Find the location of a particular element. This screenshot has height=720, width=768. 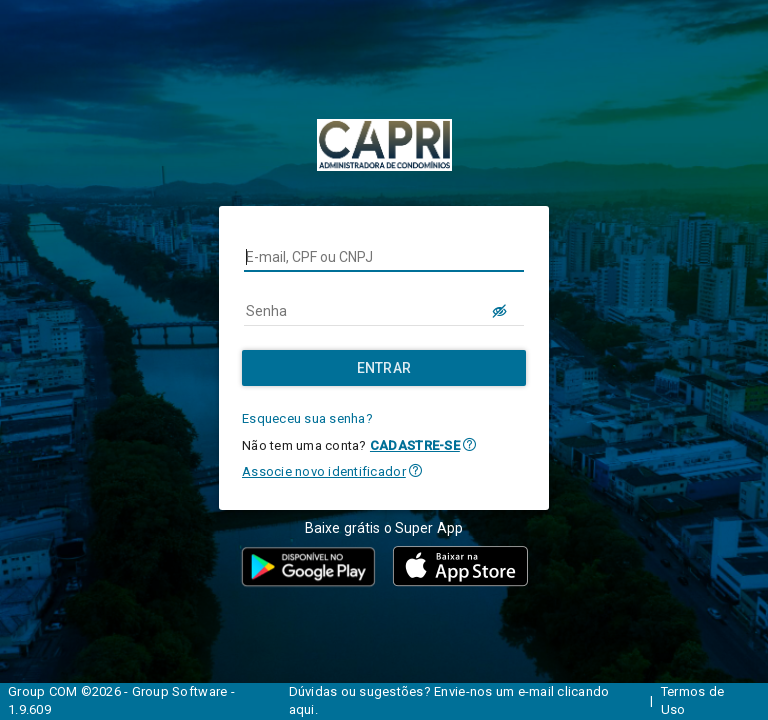

aqui is located at coordinates (302, 709).